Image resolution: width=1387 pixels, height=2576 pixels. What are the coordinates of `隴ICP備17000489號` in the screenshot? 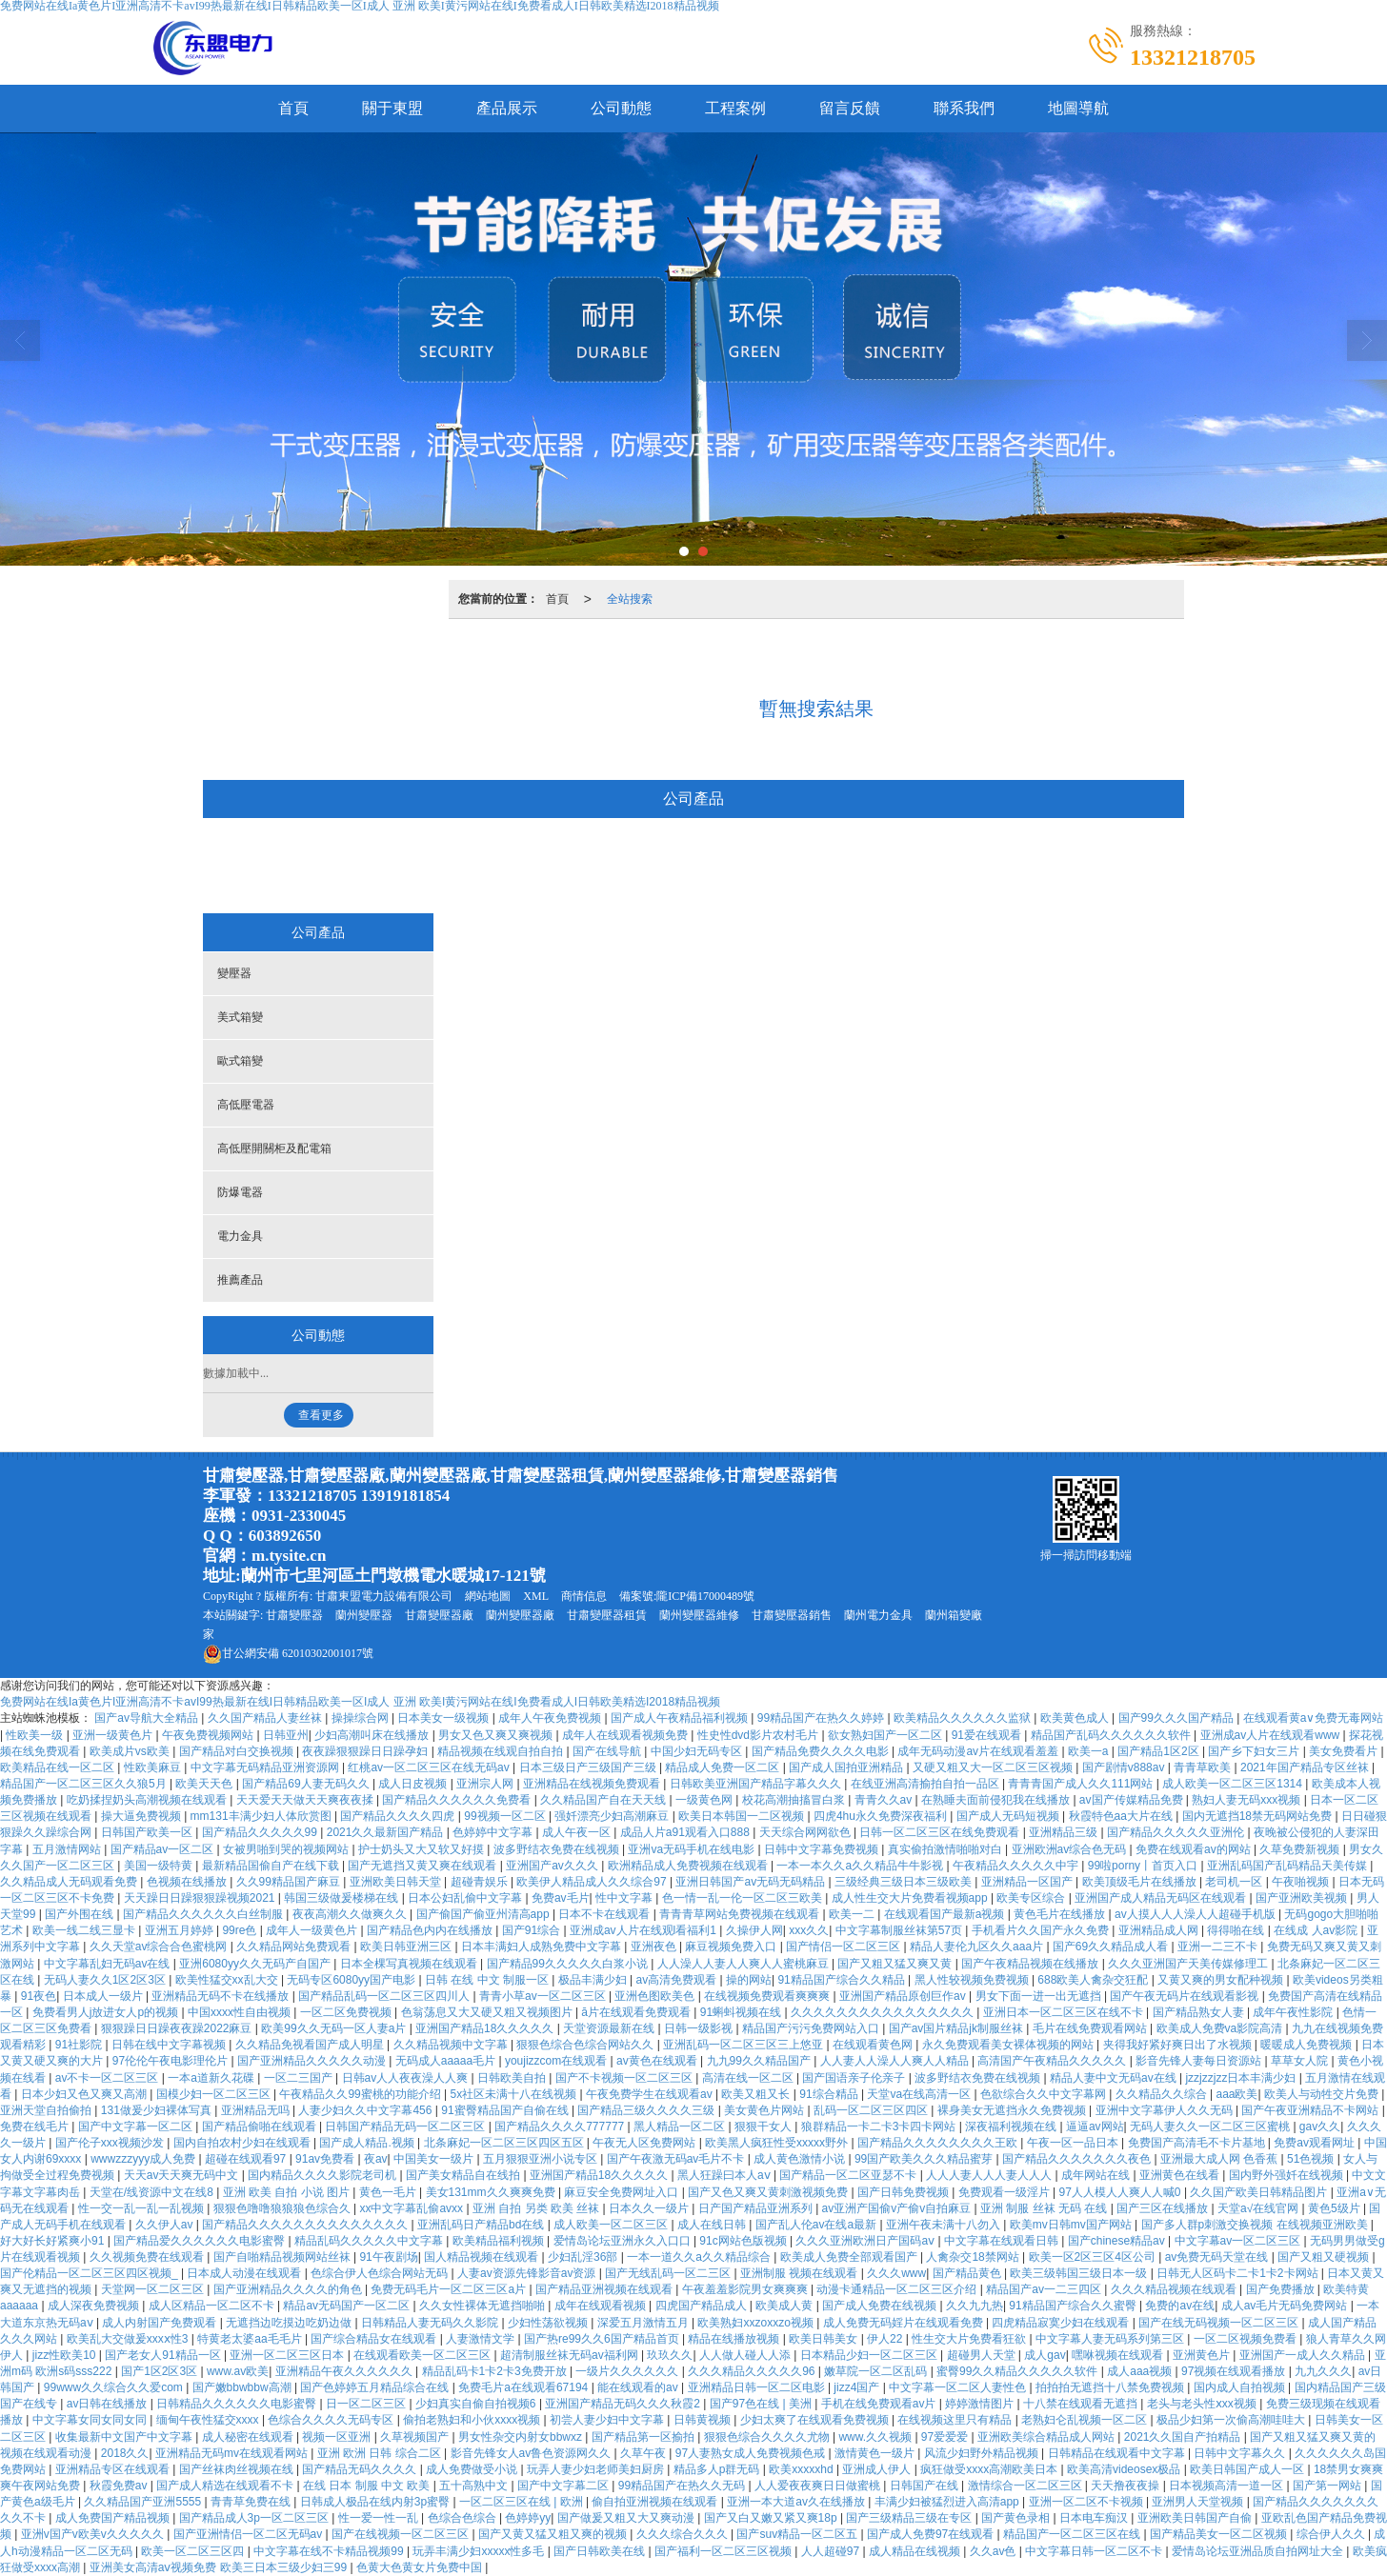 It's located at (705, 1596).